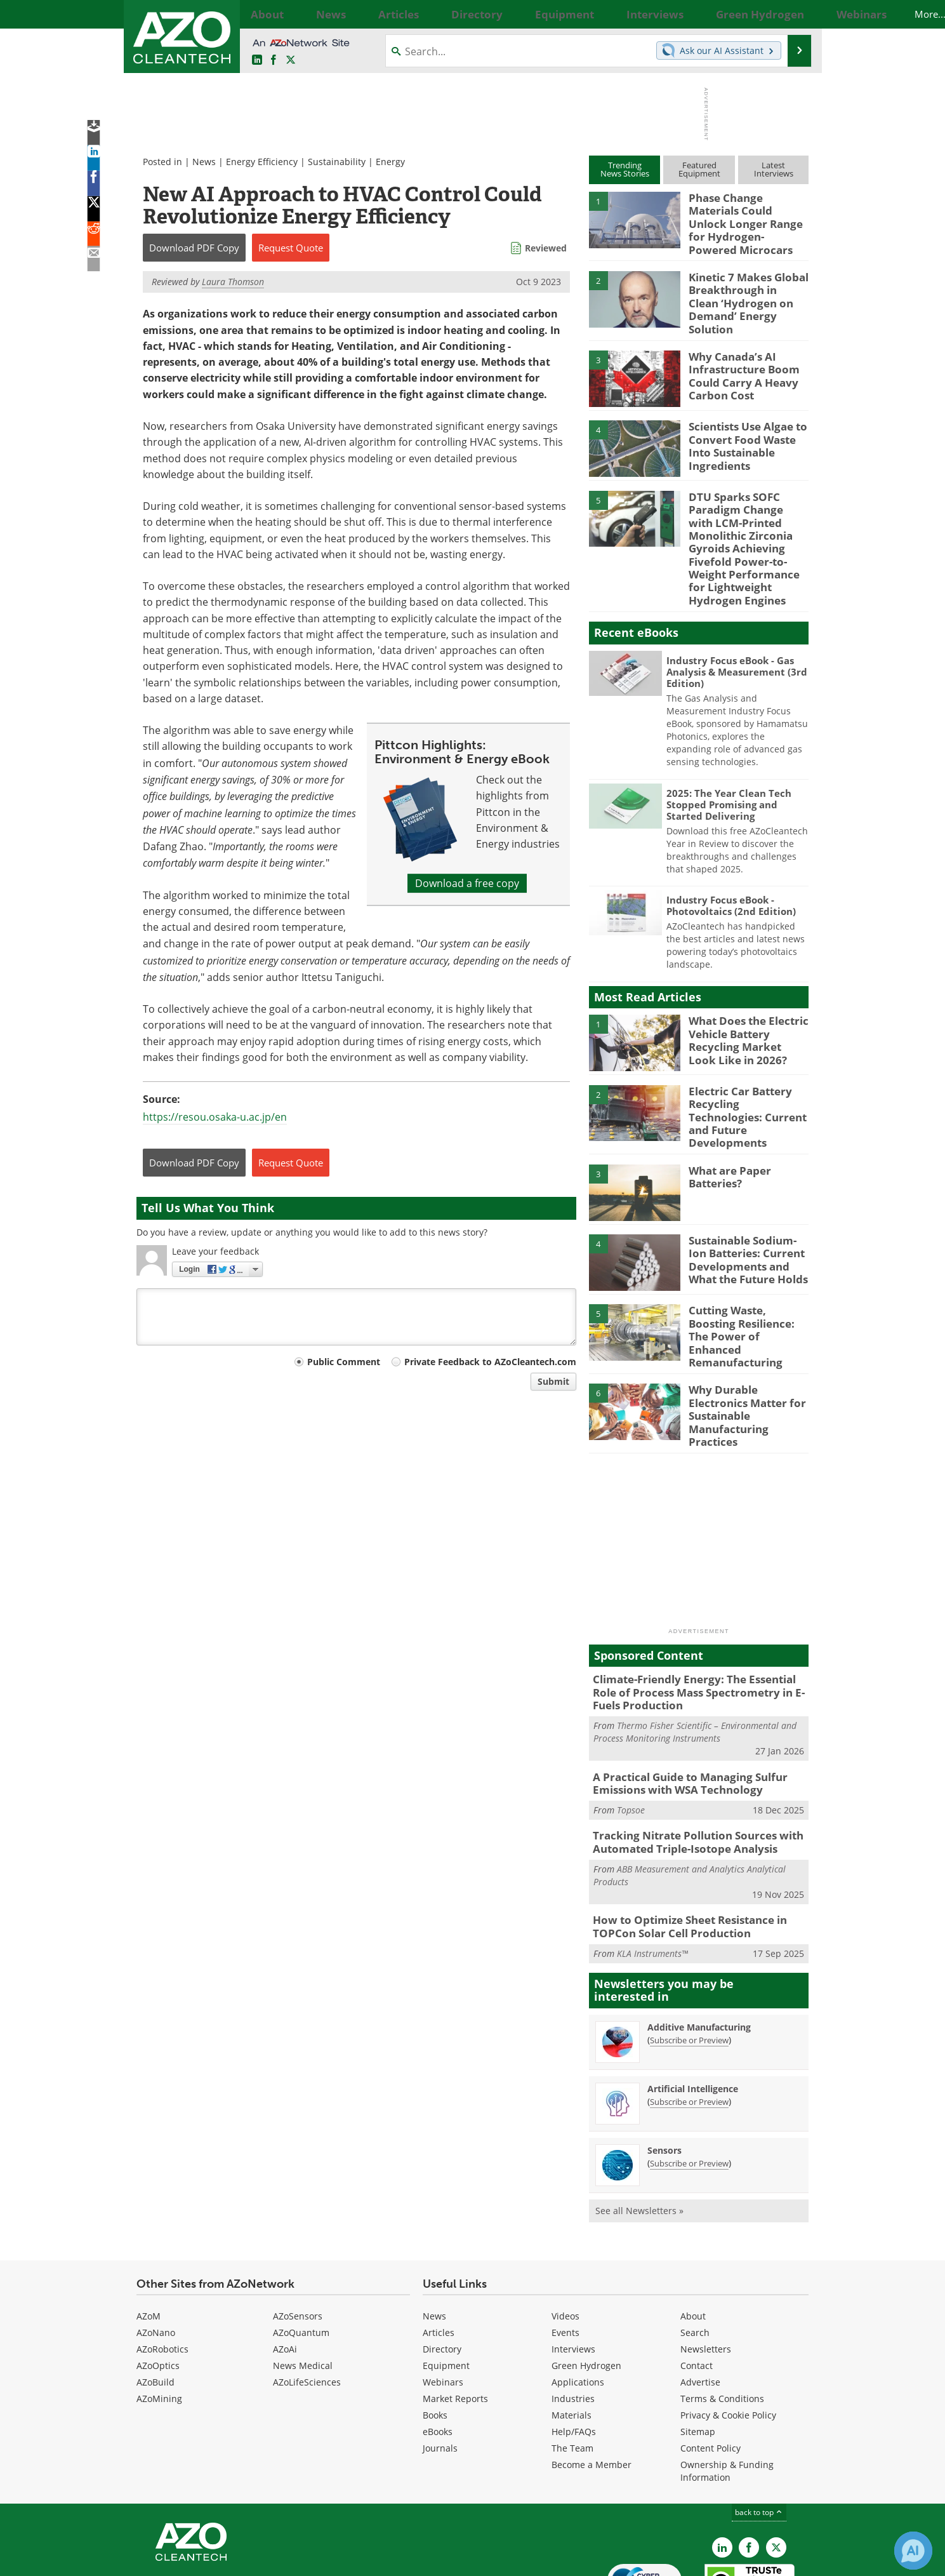  Describe the element at coordinates (776, 2473) in the screenshot. I see `[AZoCleantech X page]` at that location.